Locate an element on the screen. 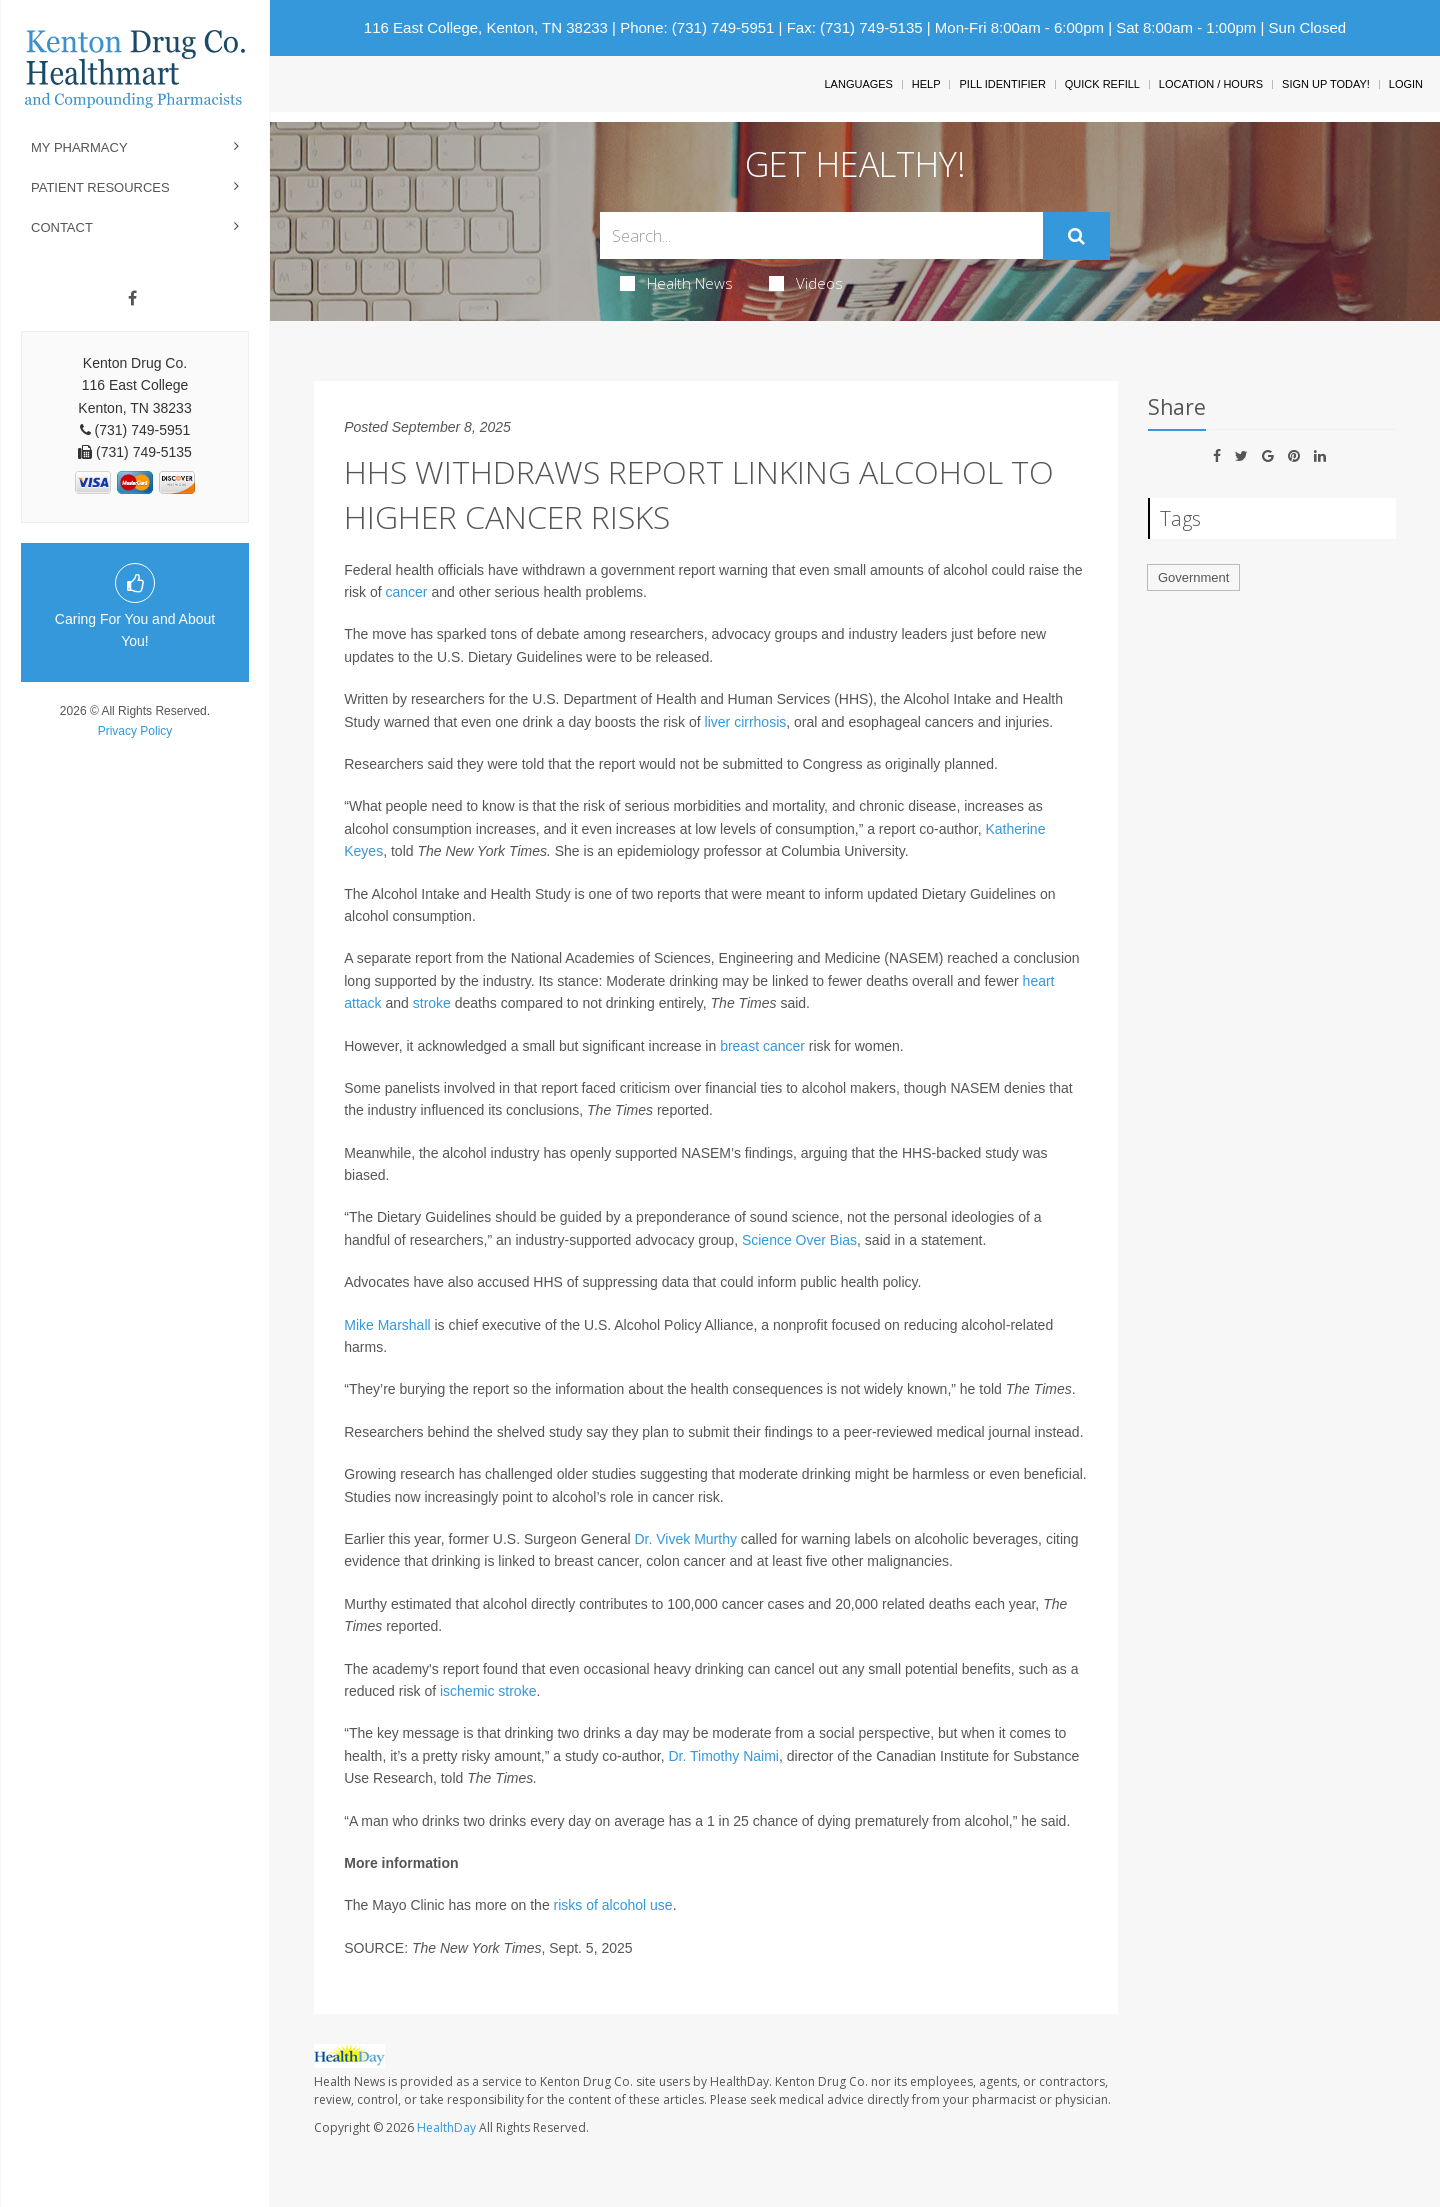 The height and width of the screenshot is (2207, 1440). Contact is located at coordinates (62, 227).